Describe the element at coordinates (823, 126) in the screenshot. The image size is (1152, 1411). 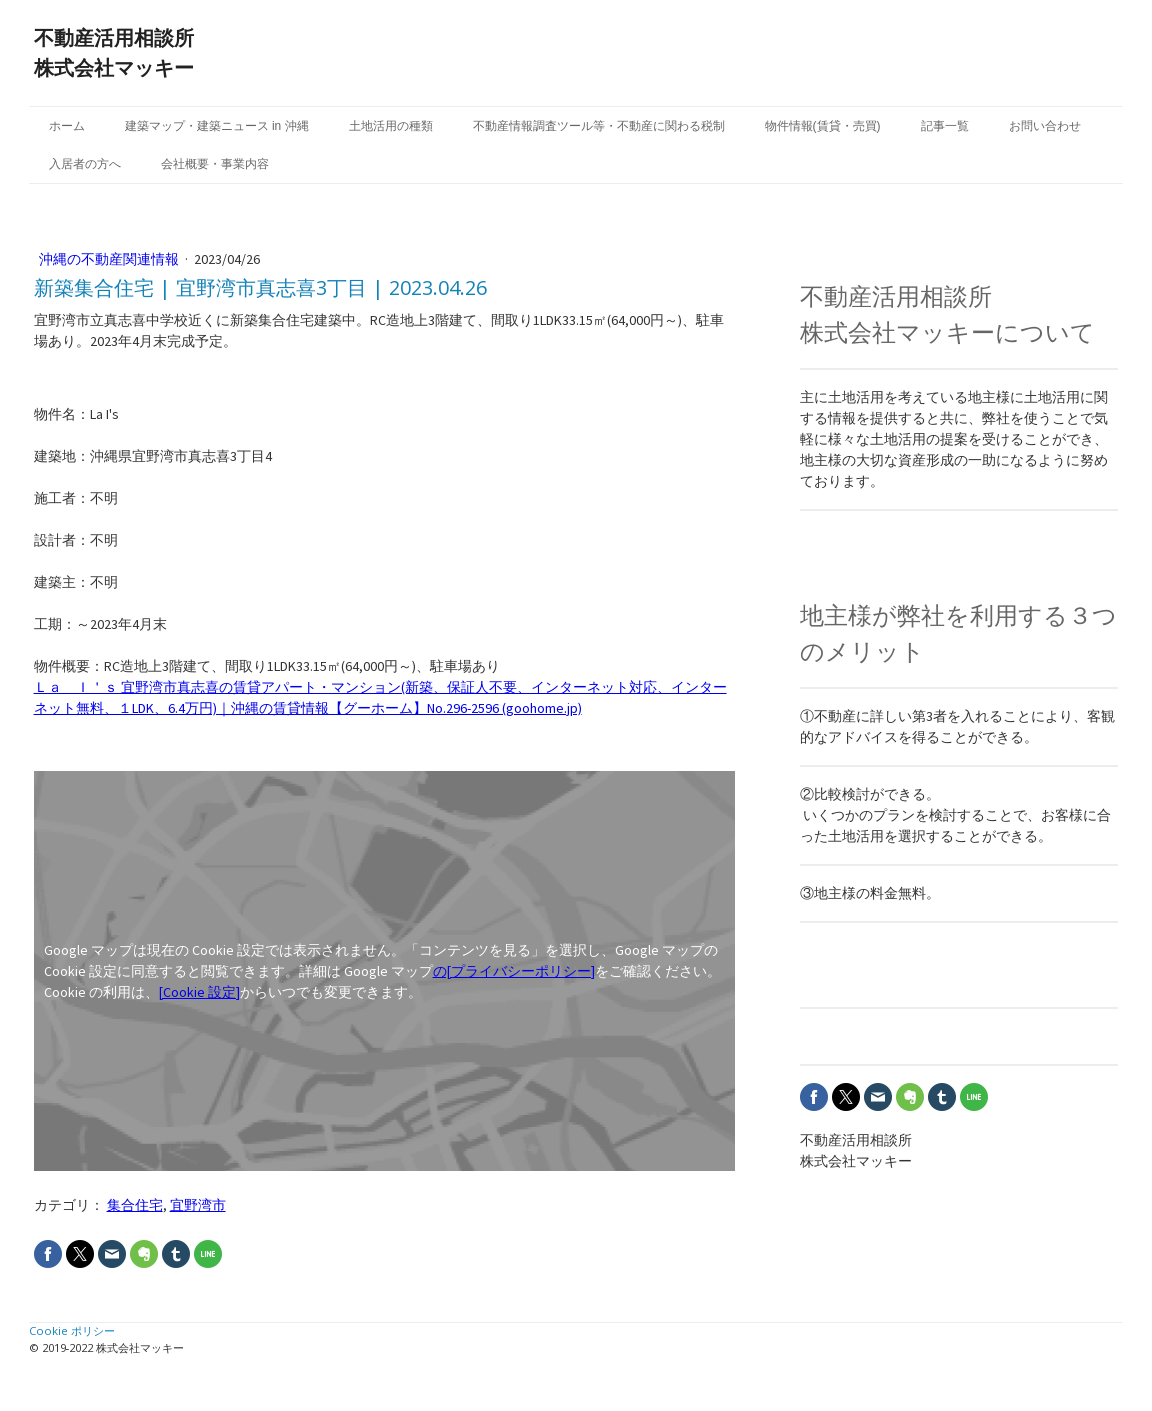
I see `物件情報(賃貸・売買)` at that location.